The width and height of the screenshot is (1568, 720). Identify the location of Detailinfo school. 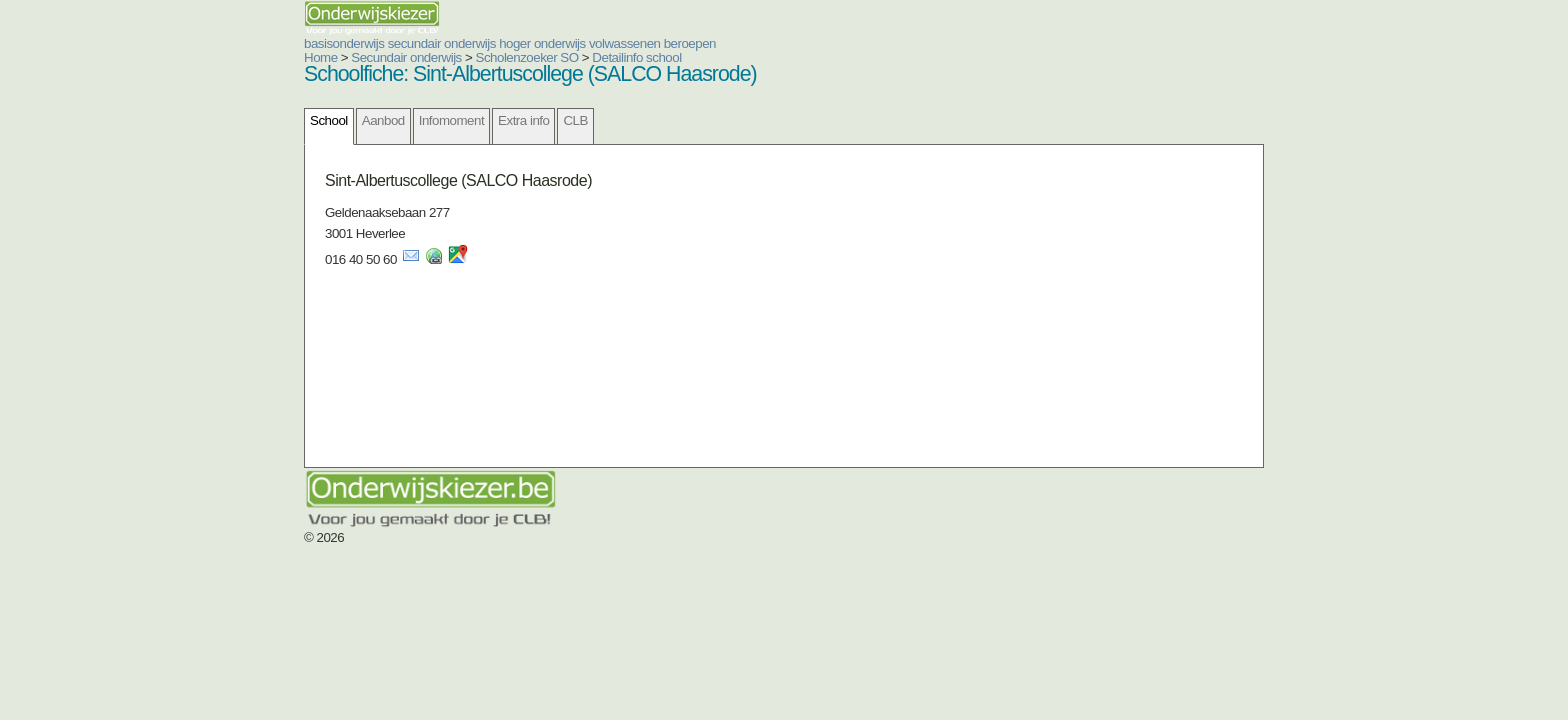
(516, 57).